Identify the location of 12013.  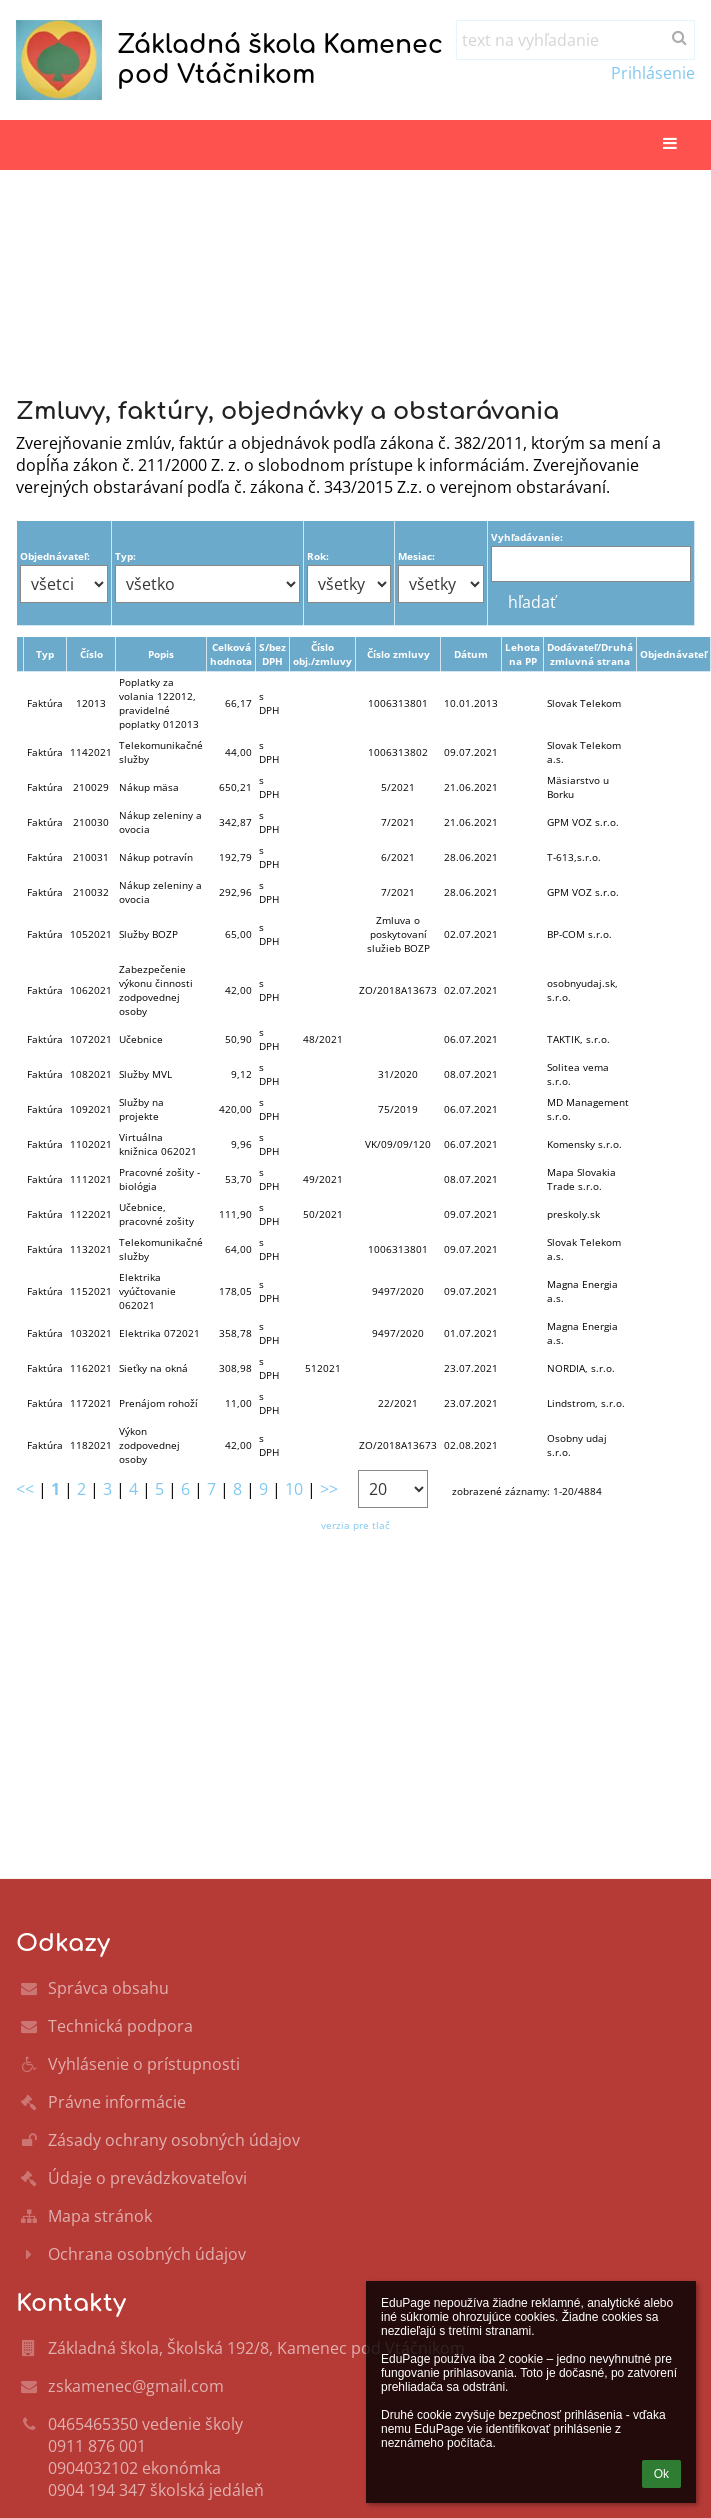
(91, 703).